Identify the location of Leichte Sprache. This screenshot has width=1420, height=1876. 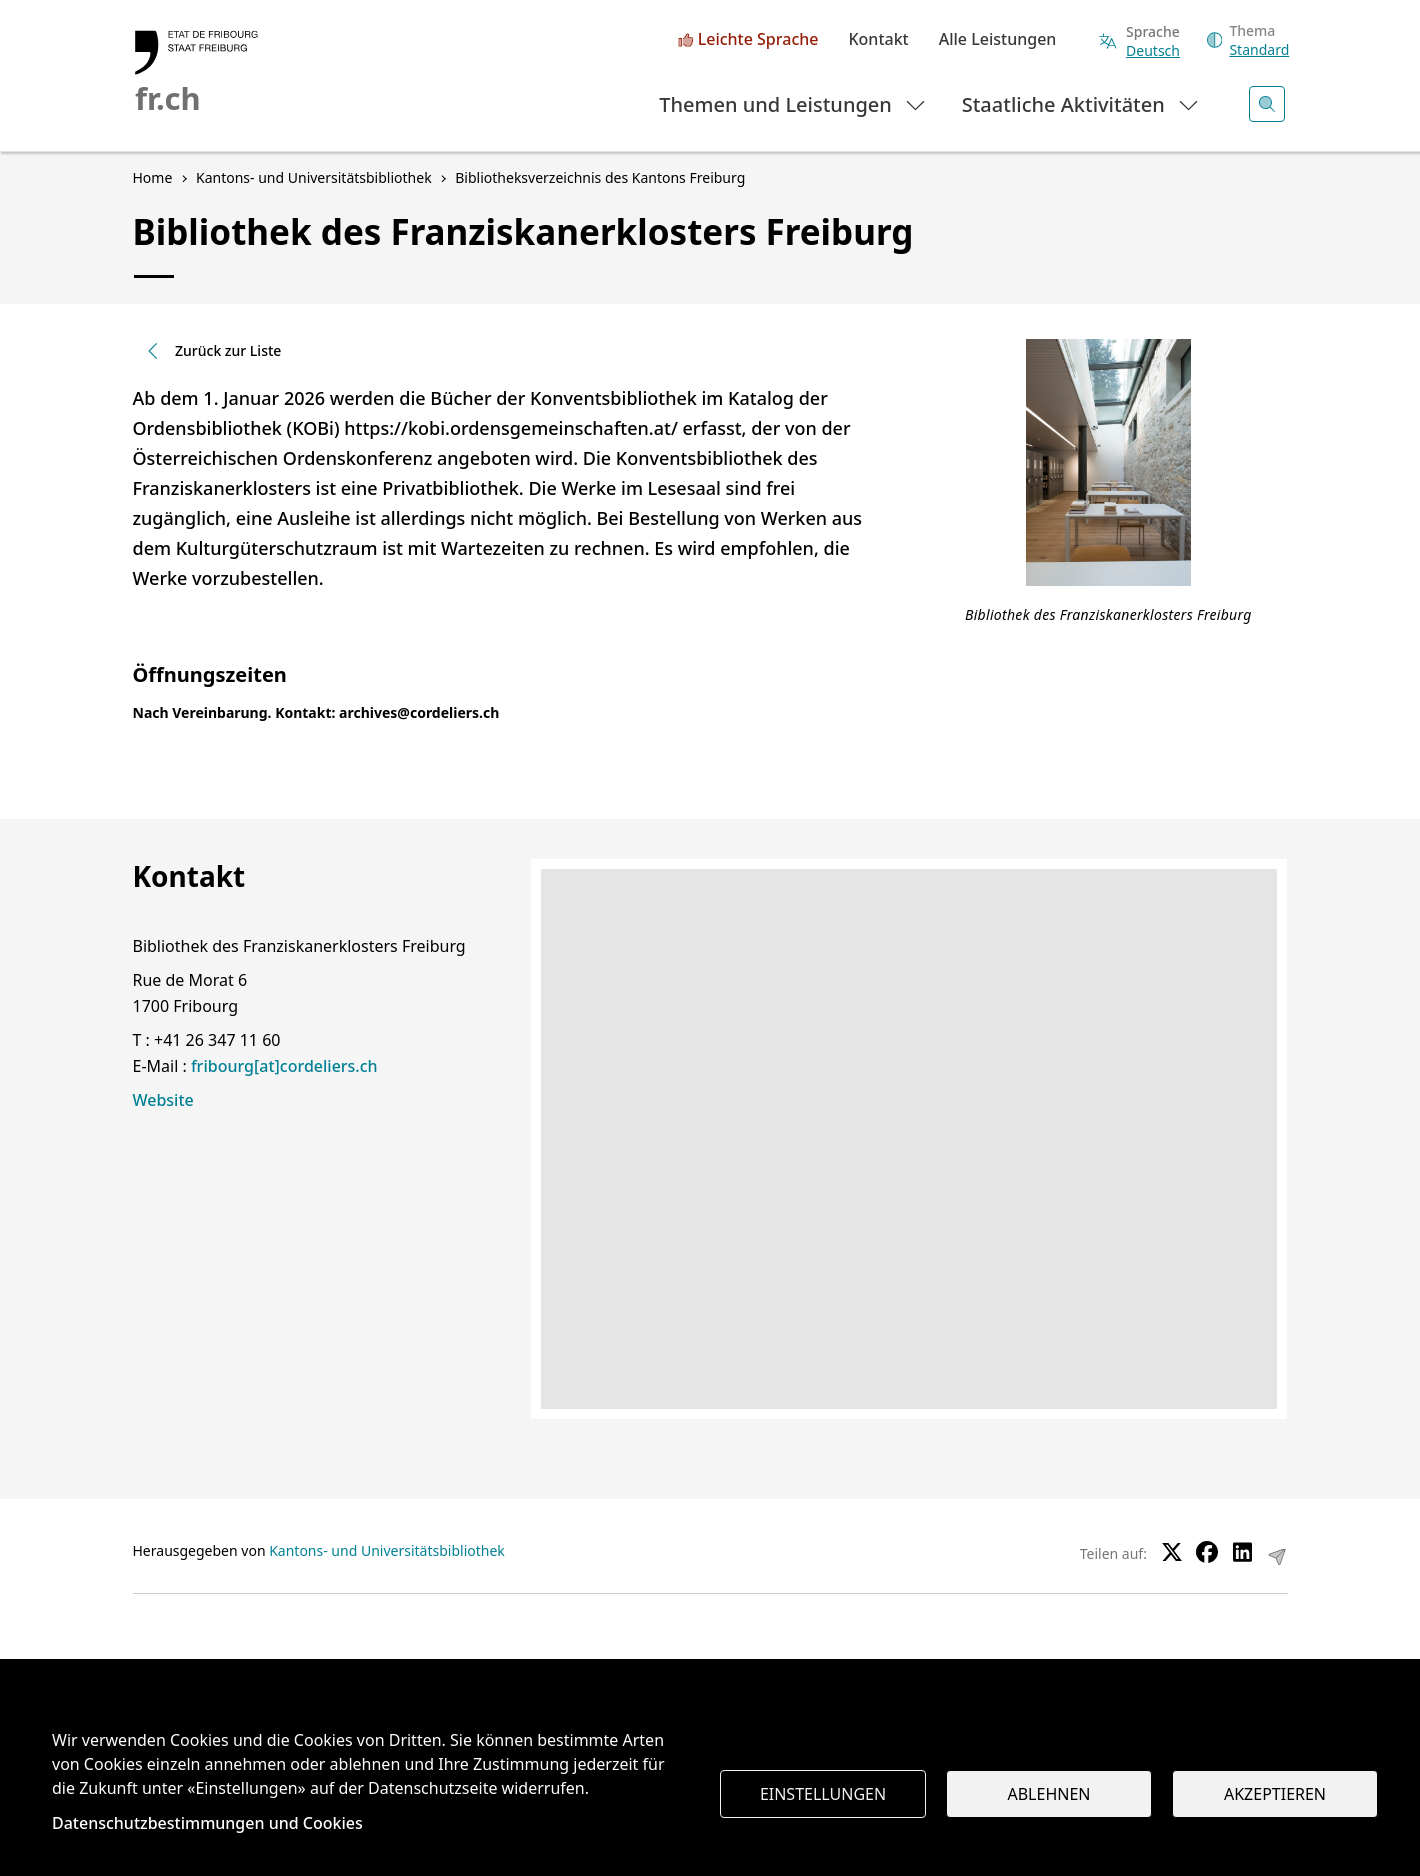
(758, 40).